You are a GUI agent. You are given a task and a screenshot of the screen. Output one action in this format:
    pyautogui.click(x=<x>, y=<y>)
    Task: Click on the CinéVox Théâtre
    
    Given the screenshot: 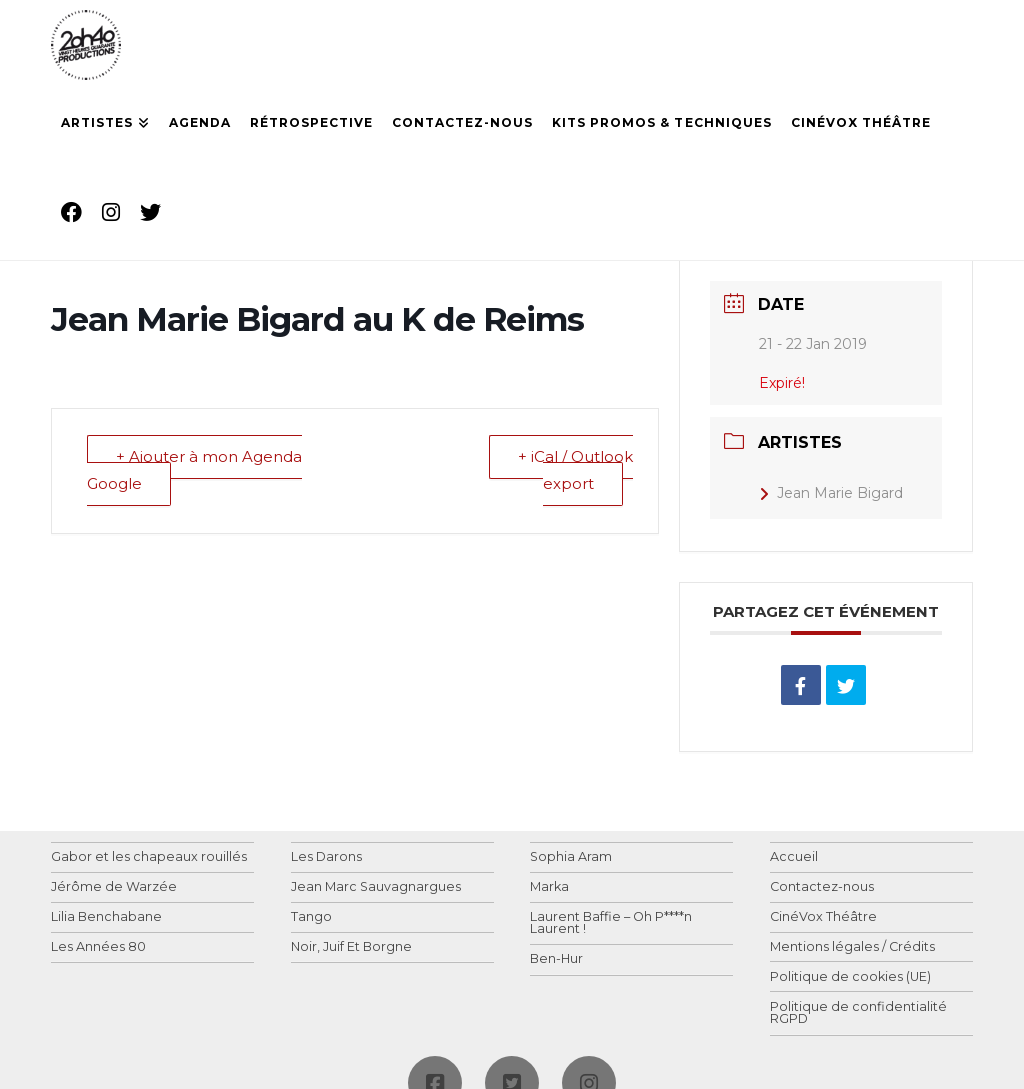 What is the action you would take?
    pyautogui.click(x=823, y=917)
    